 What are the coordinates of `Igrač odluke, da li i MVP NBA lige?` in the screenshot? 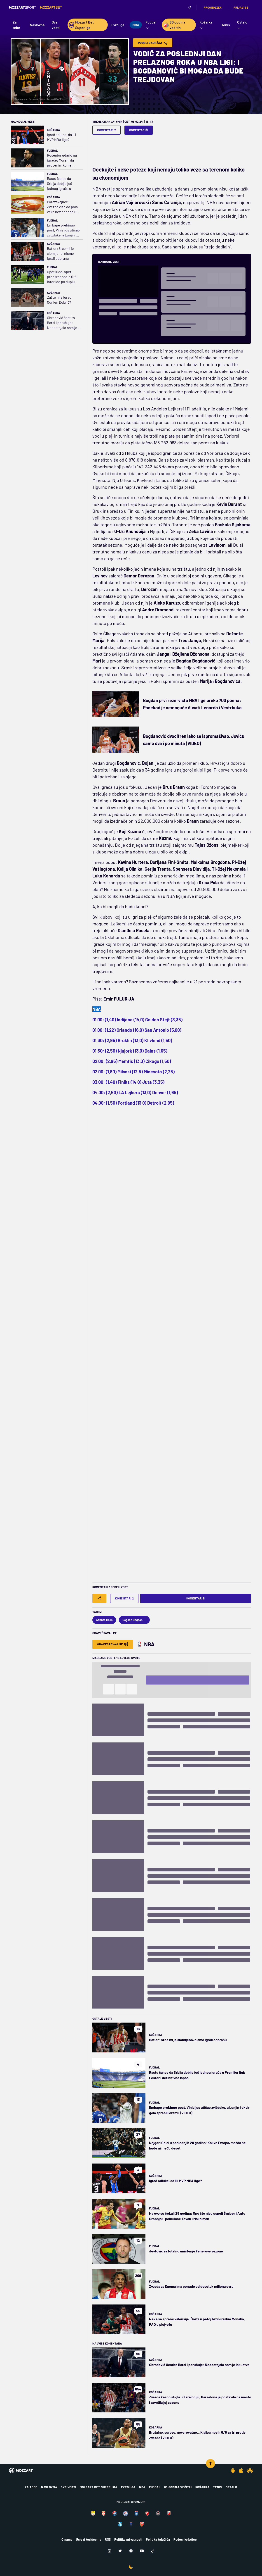 It's located at (61, 137).